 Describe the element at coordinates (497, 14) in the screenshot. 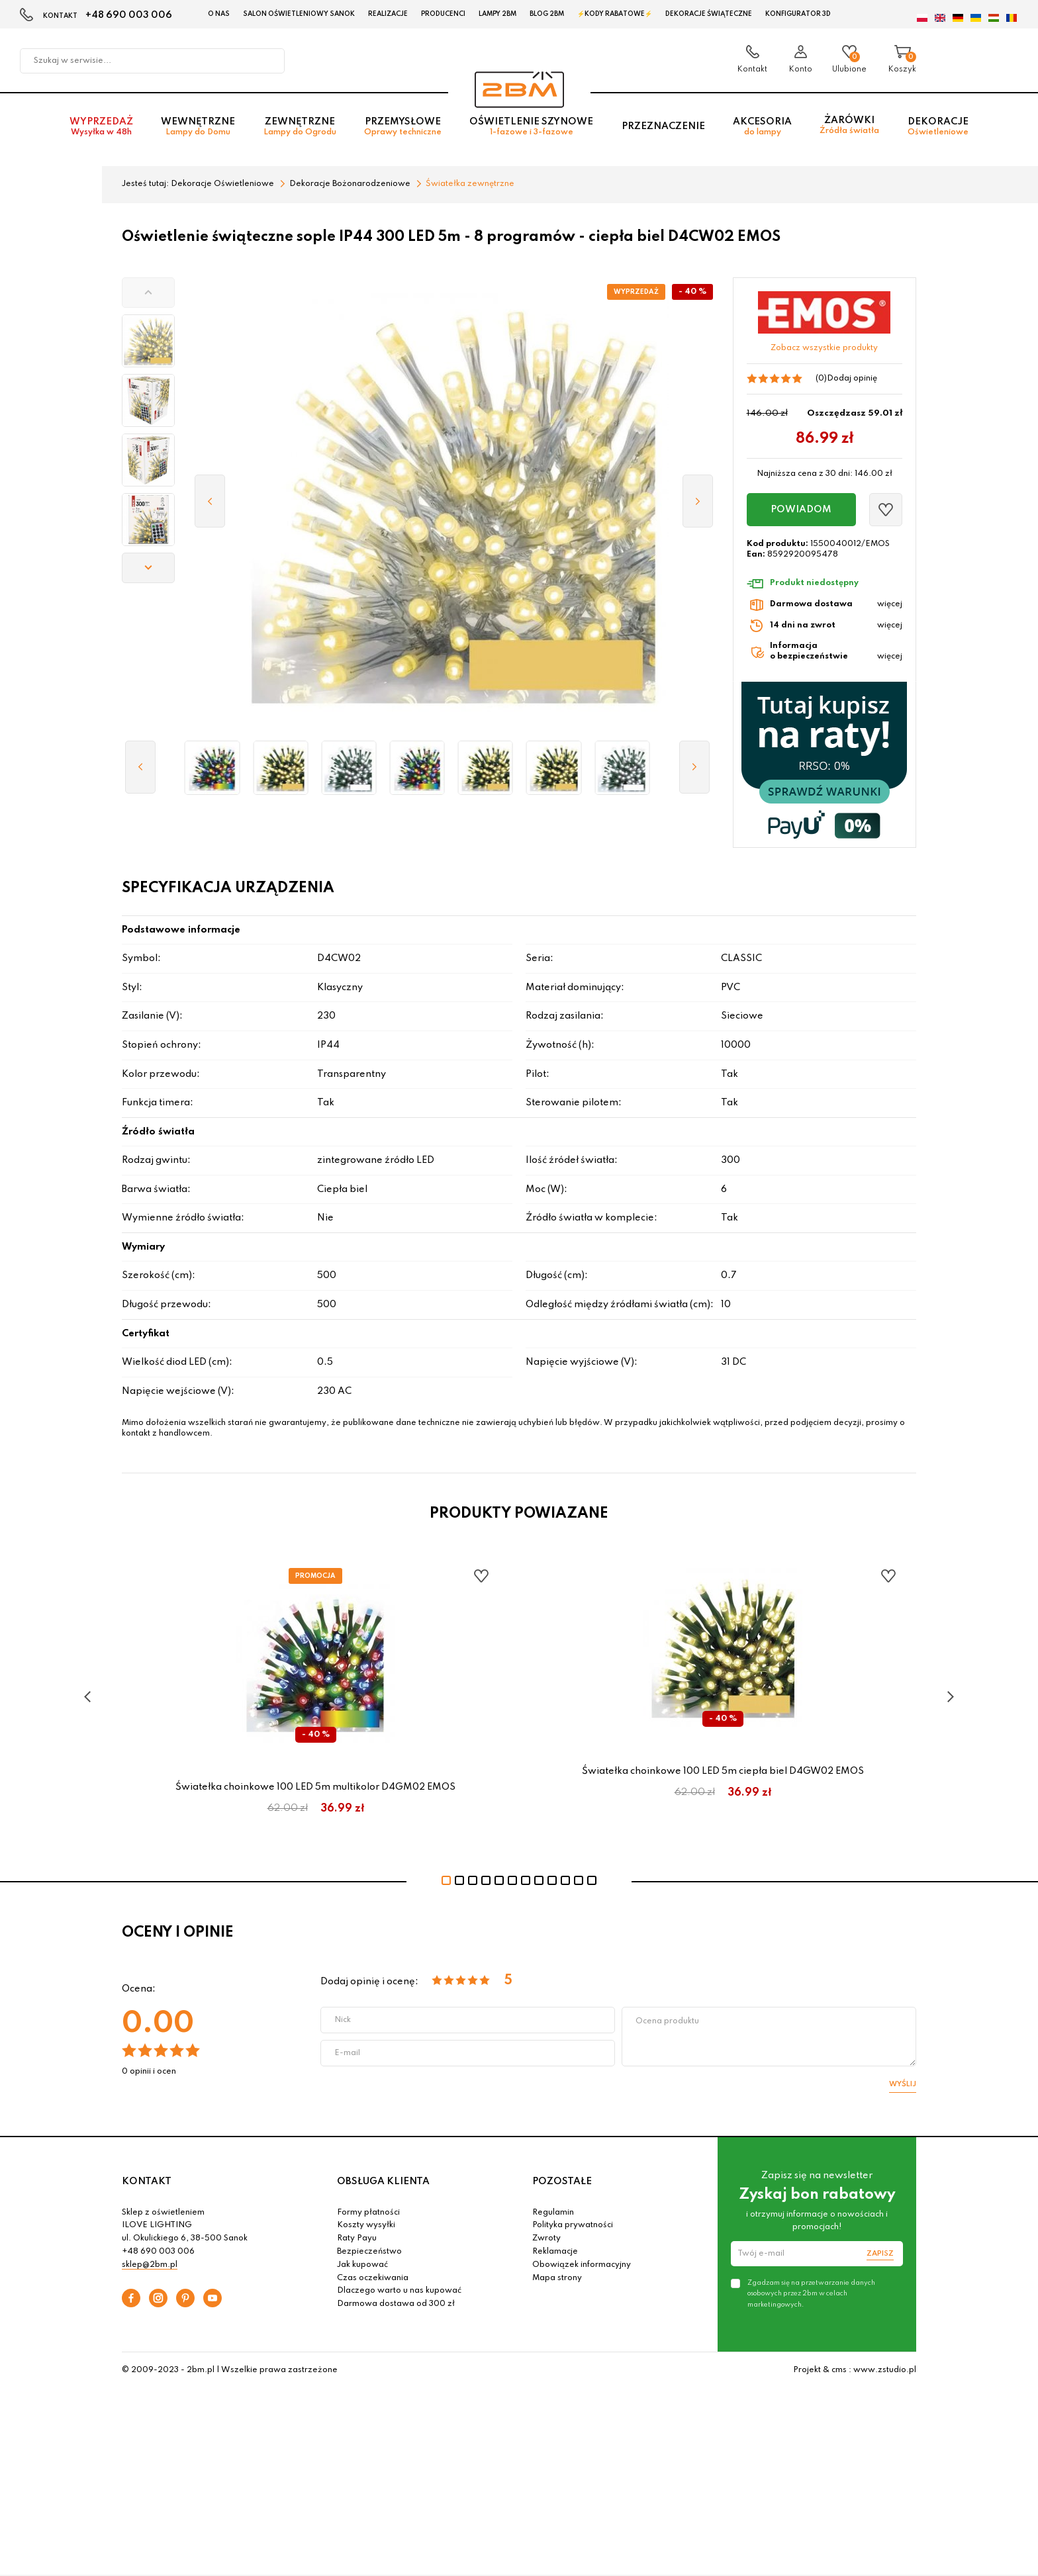

I see `Lampy 2BM` at that location.